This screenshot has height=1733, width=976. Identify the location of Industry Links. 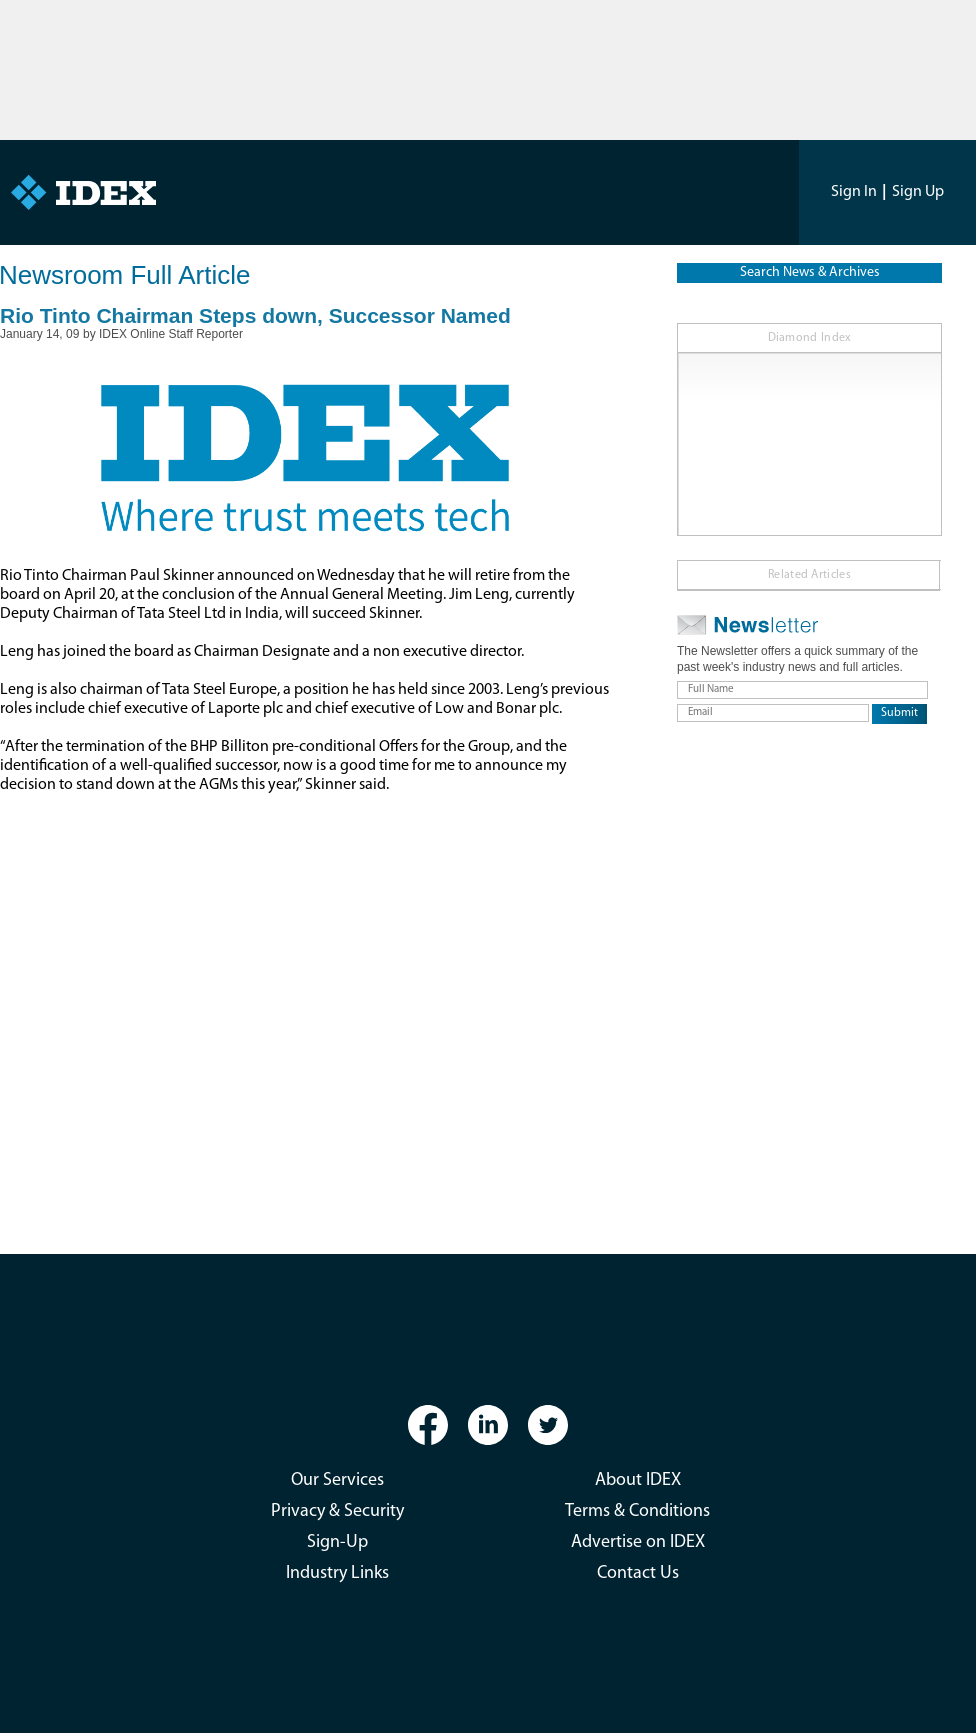
(337, 1573).